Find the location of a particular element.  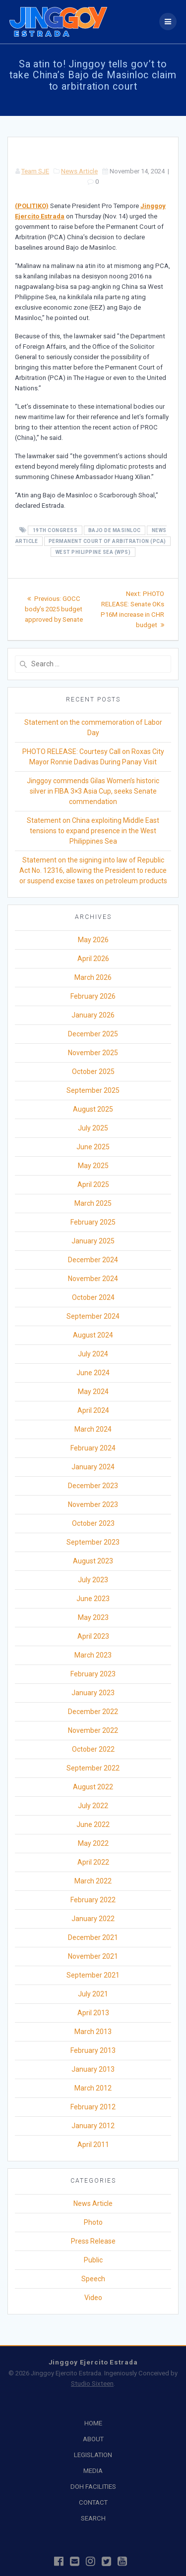

September 2025 is located at coordinates (93, 1090).